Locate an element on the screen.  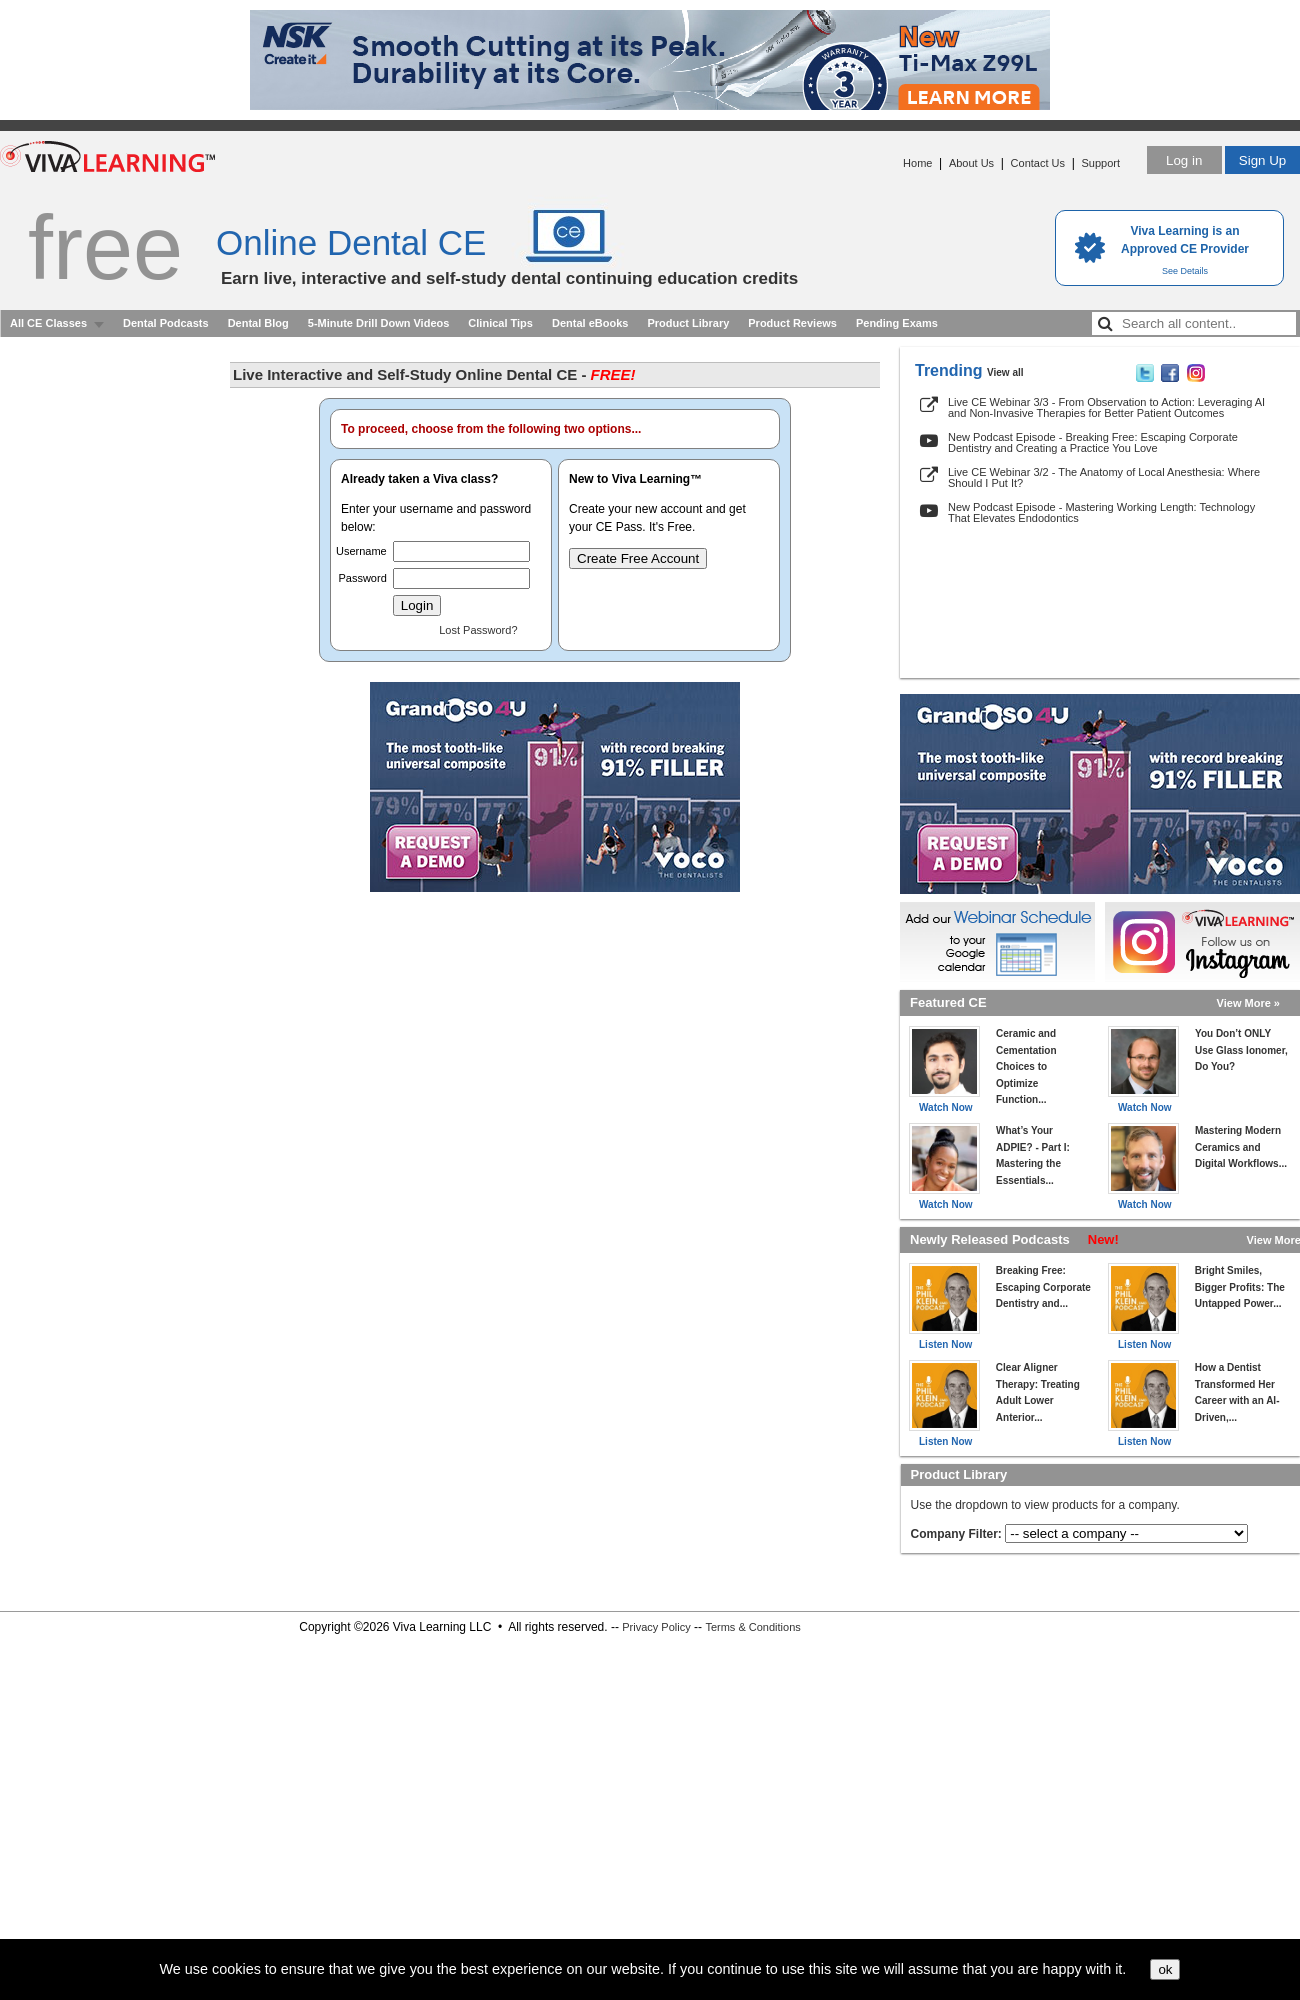
Product Reviews is located at coordinates (792, 323).